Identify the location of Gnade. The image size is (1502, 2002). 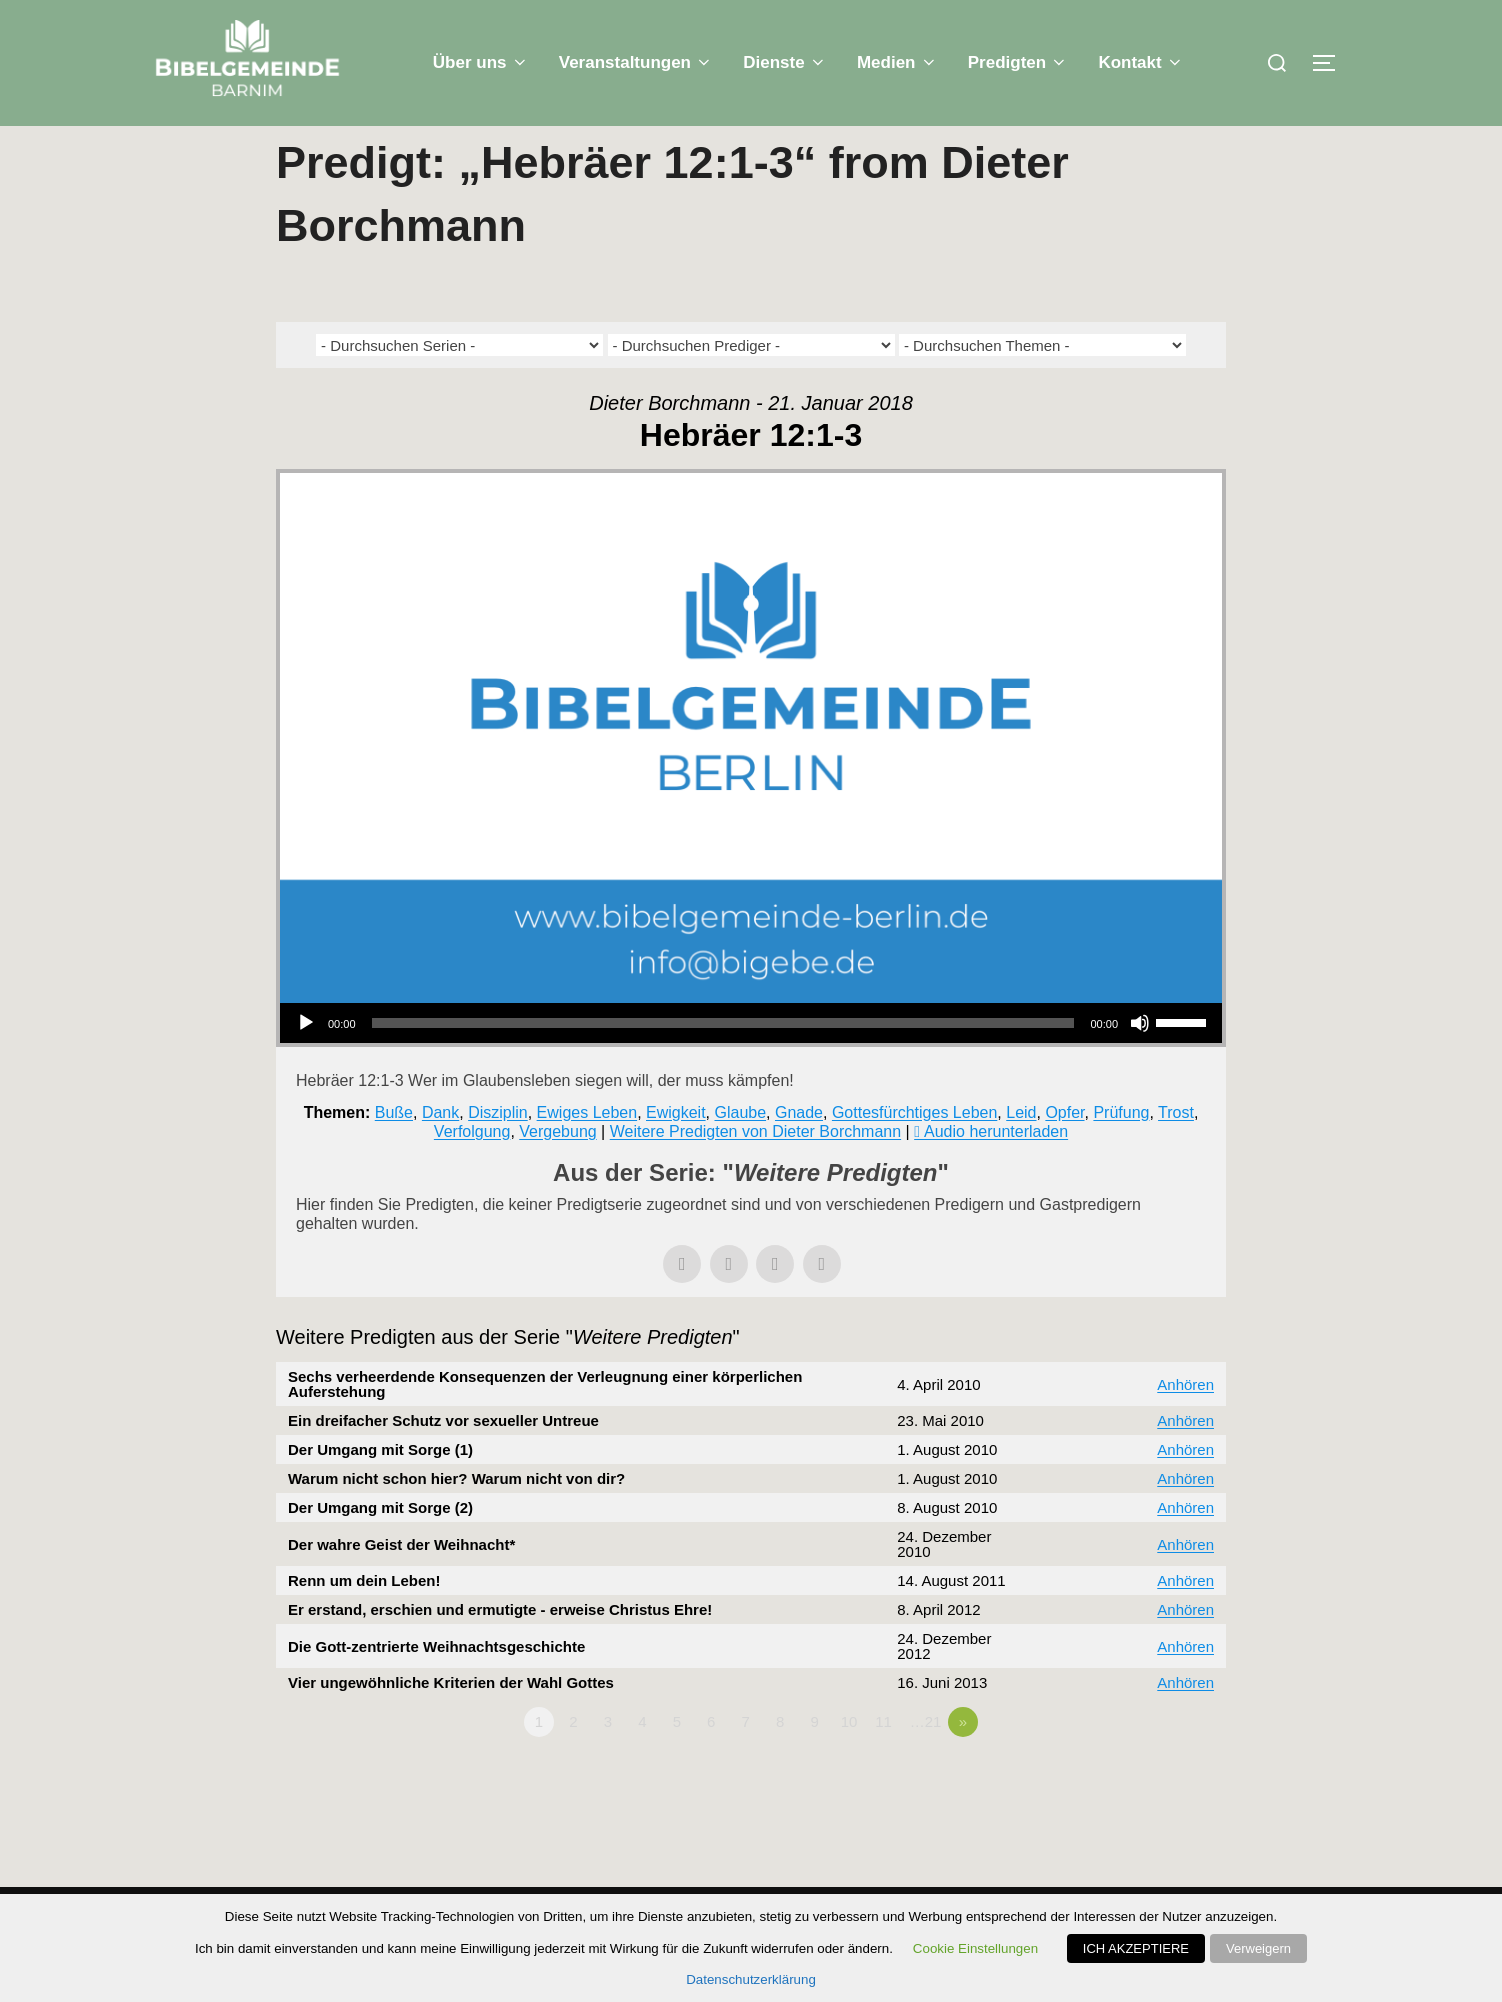
(799, 1151).